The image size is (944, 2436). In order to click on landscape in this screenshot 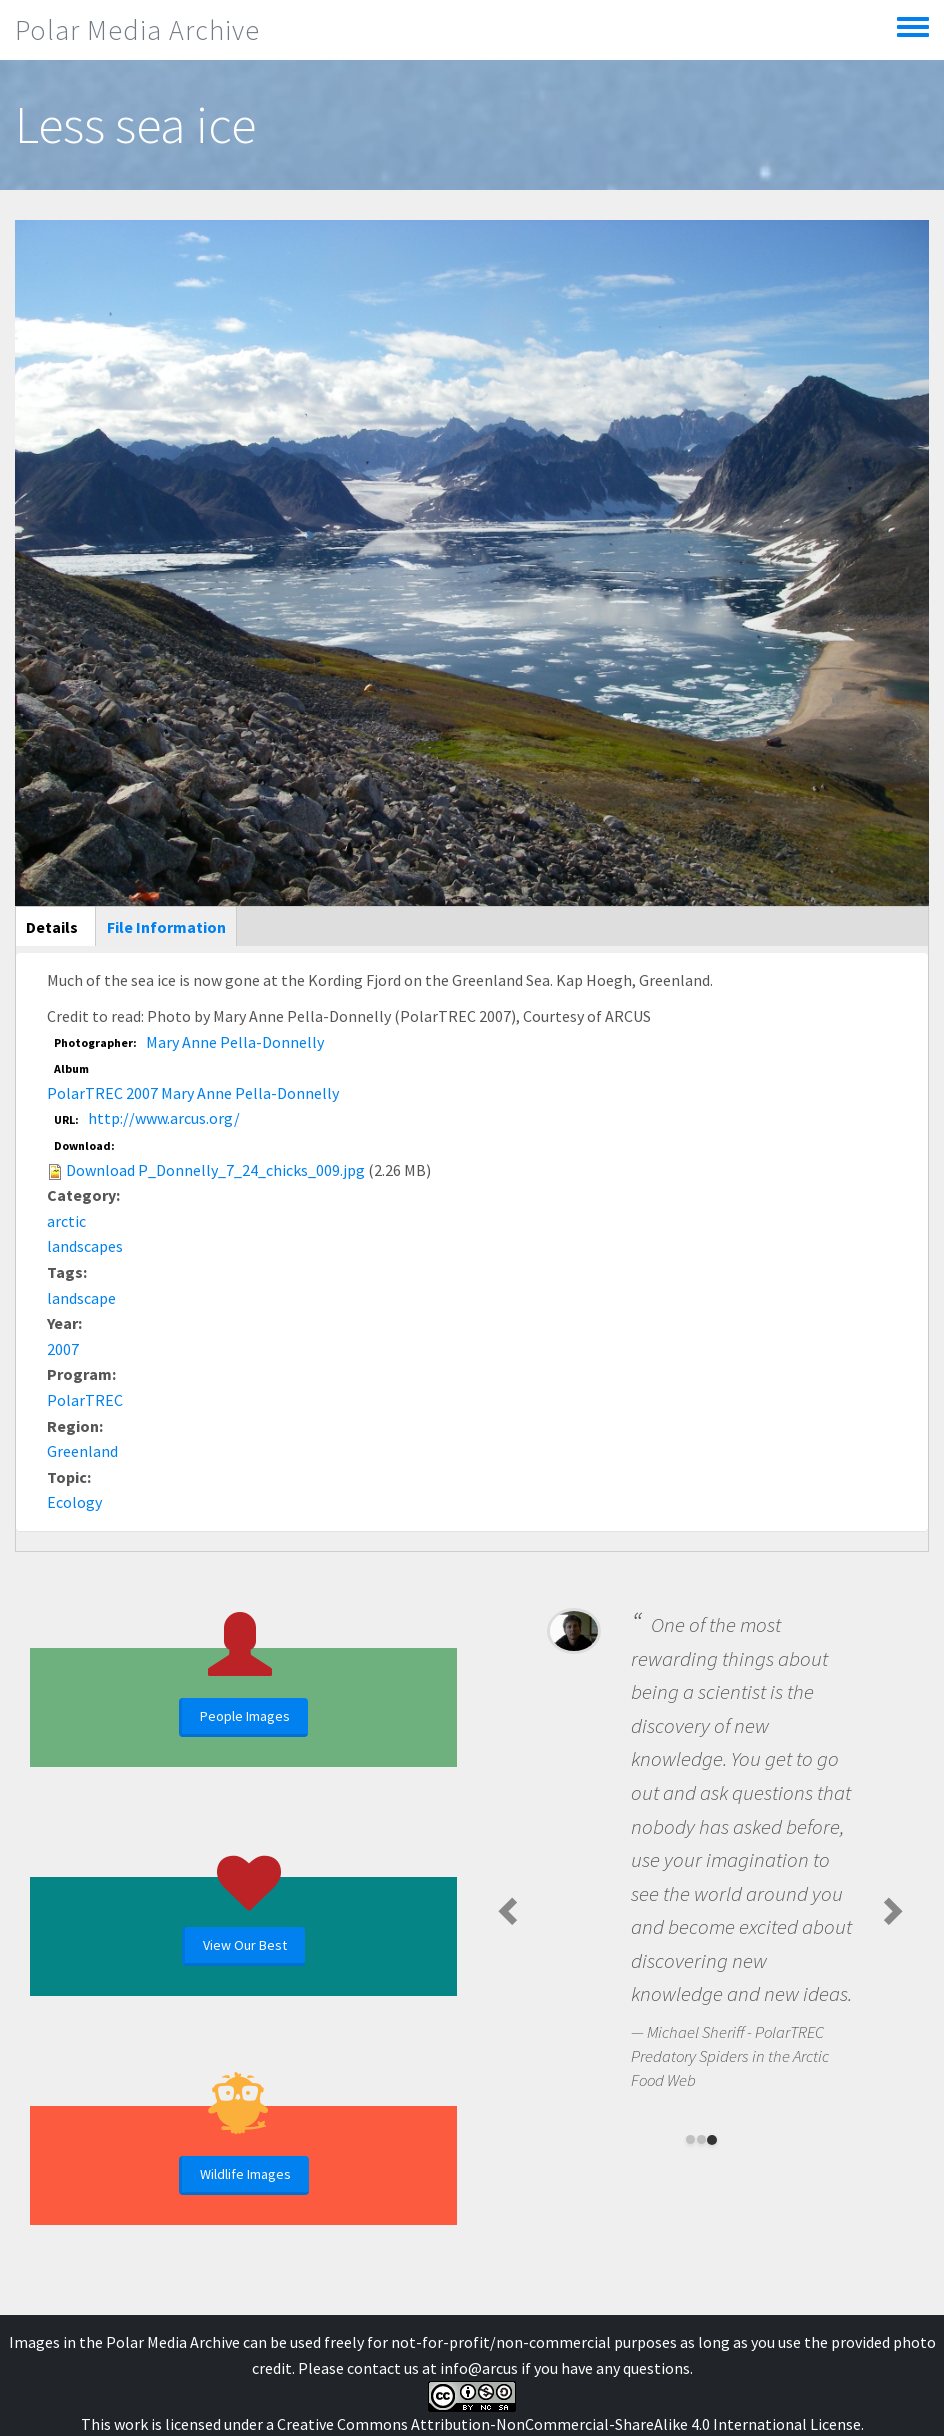, I will do `click(81, 1298)`.